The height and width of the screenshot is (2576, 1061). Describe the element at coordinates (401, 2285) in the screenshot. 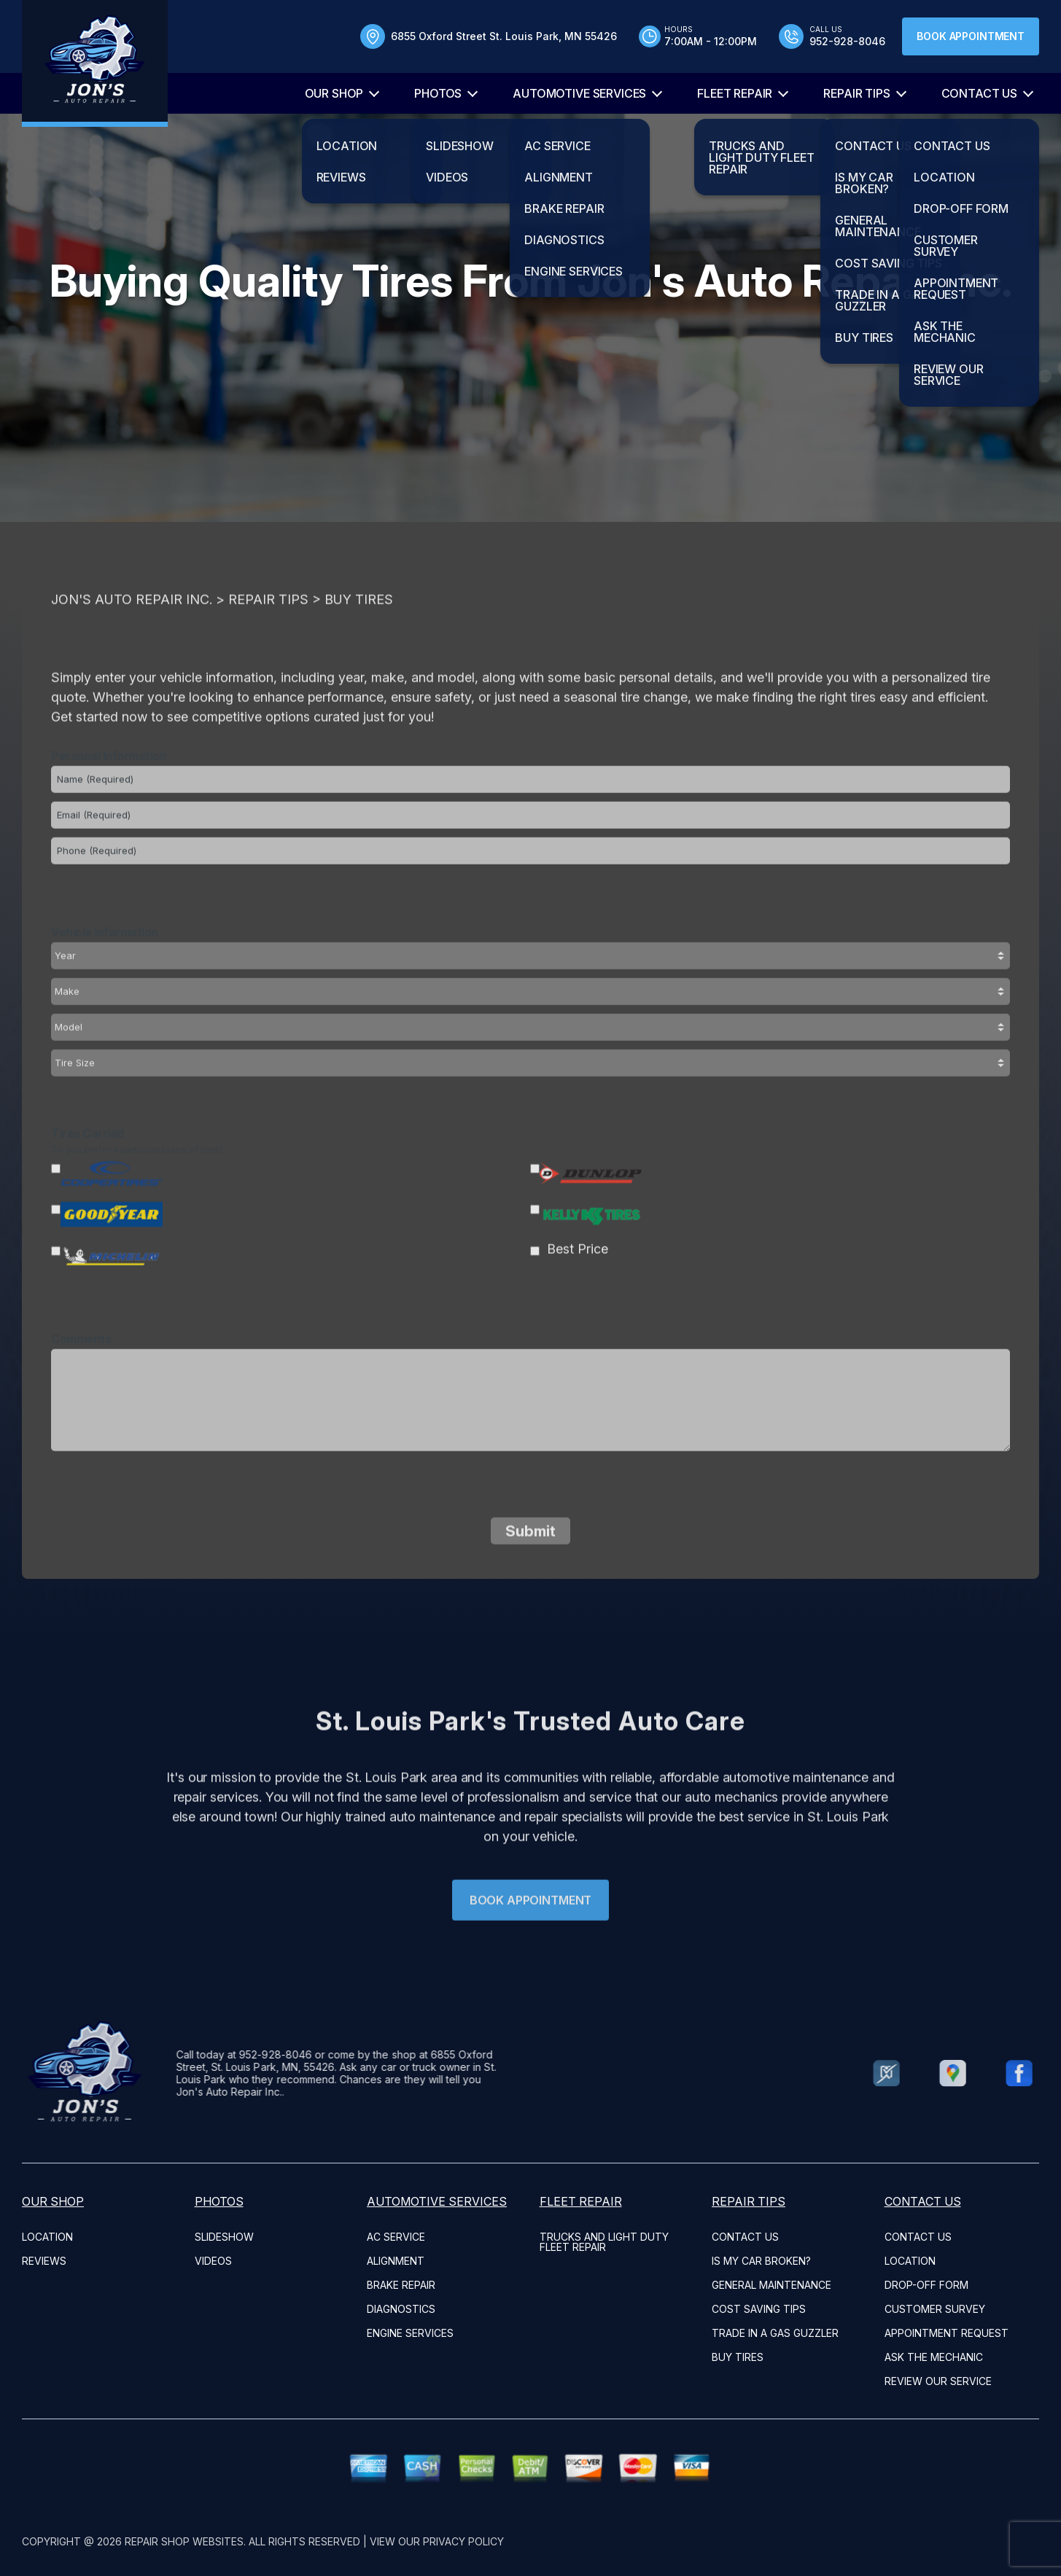

I see `Brake Repair` at that location.